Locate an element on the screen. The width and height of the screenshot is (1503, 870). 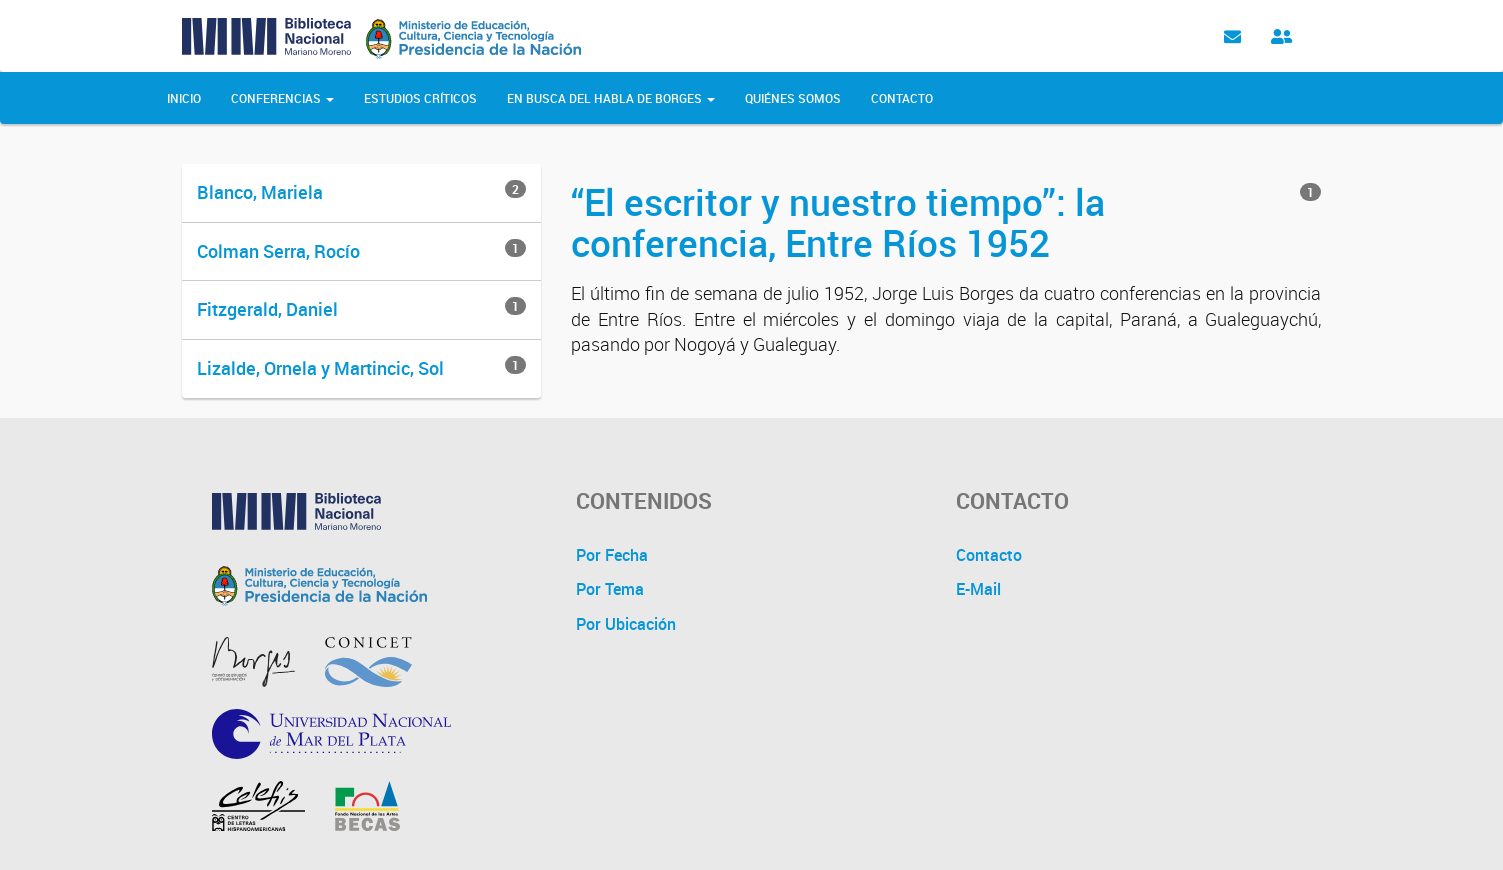
Estudios Críticos is located at coordinates (420, 98).